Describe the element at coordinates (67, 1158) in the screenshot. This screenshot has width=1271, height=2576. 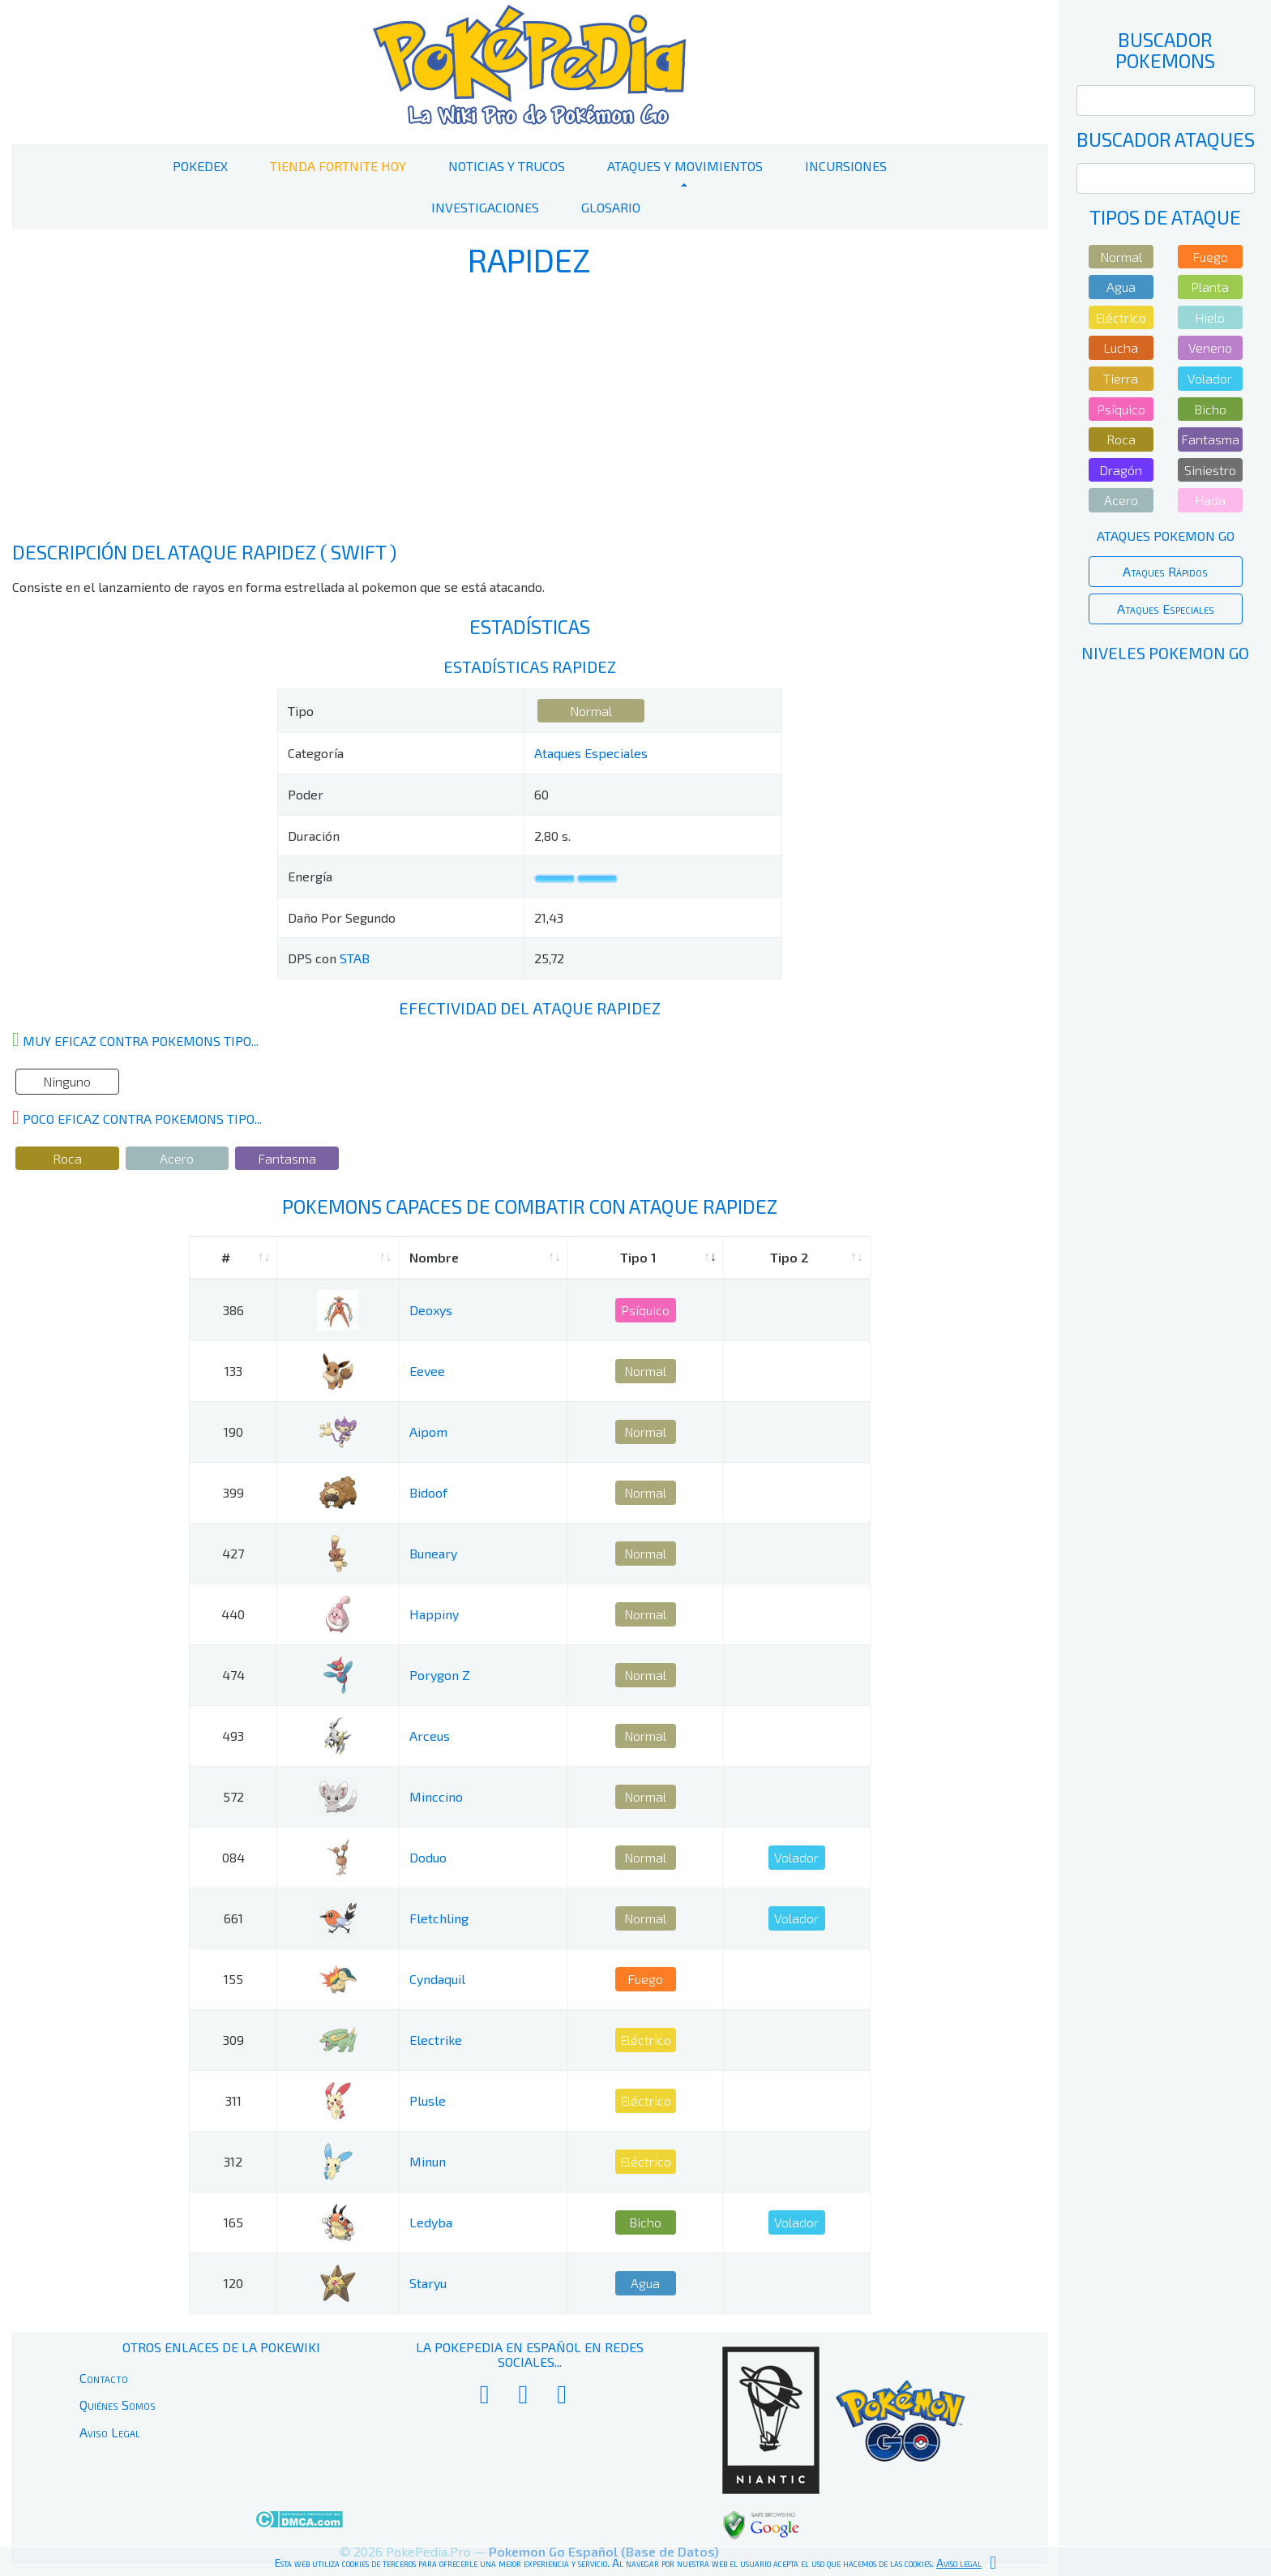
I see `Roca` at that location.